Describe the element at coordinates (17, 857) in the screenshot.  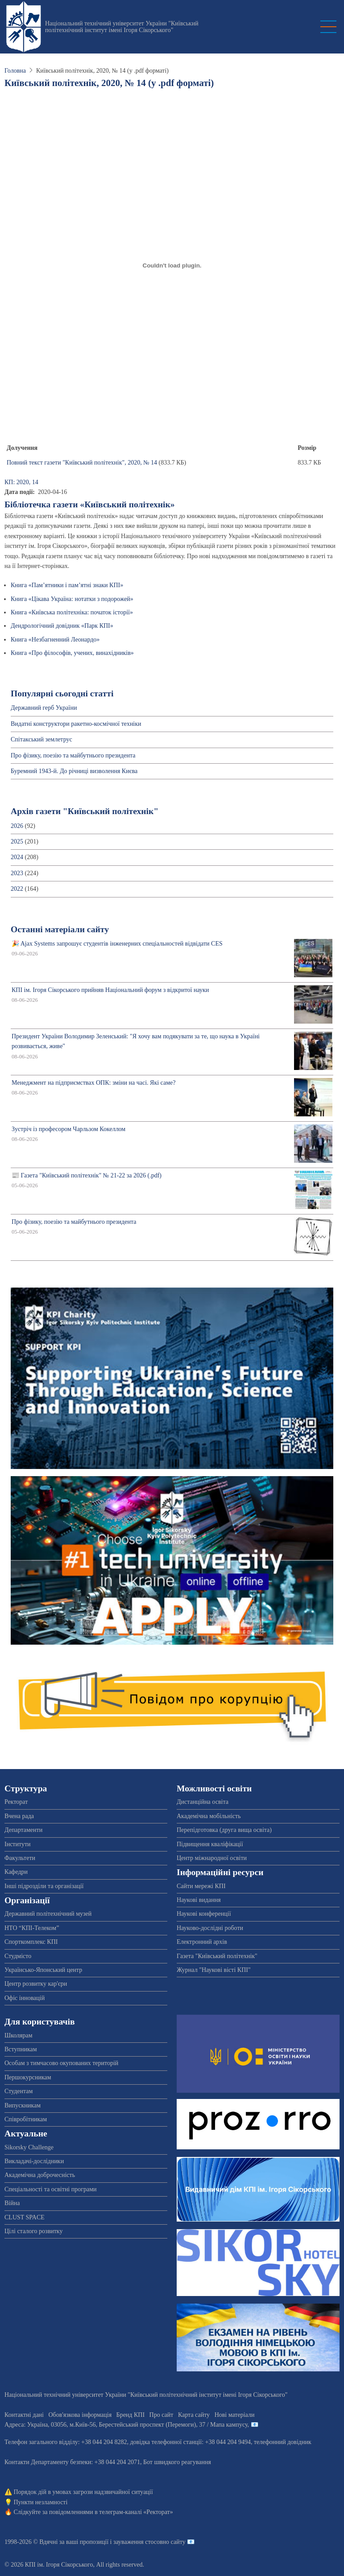
I see `2024` at that location.